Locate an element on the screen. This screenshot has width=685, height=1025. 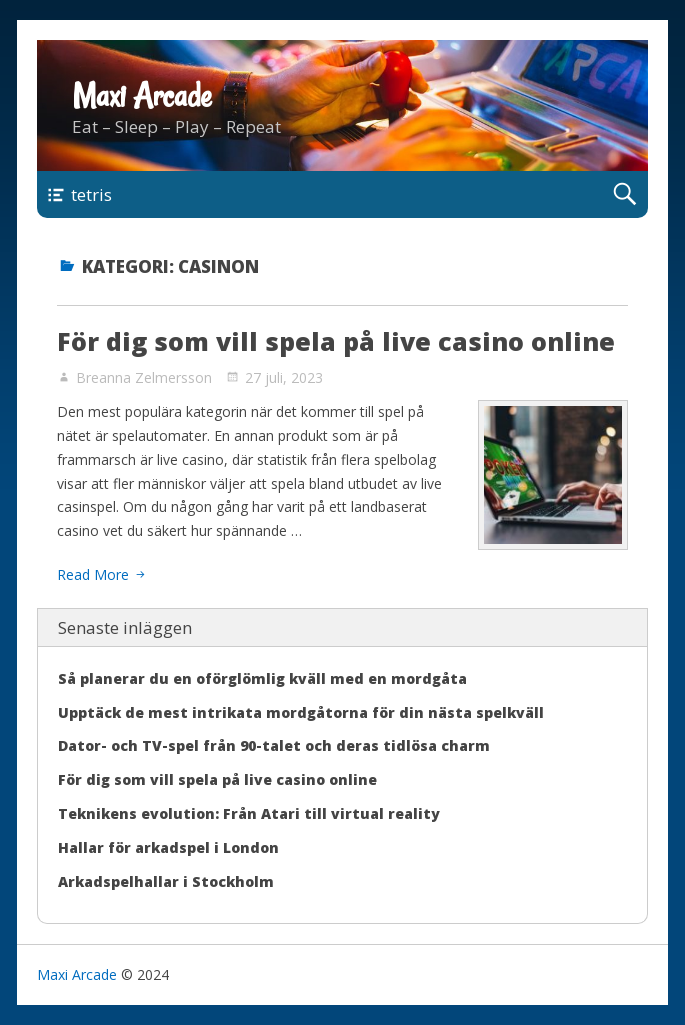
För dig som vill spela på live casino online is located at coordinates (336, 341).